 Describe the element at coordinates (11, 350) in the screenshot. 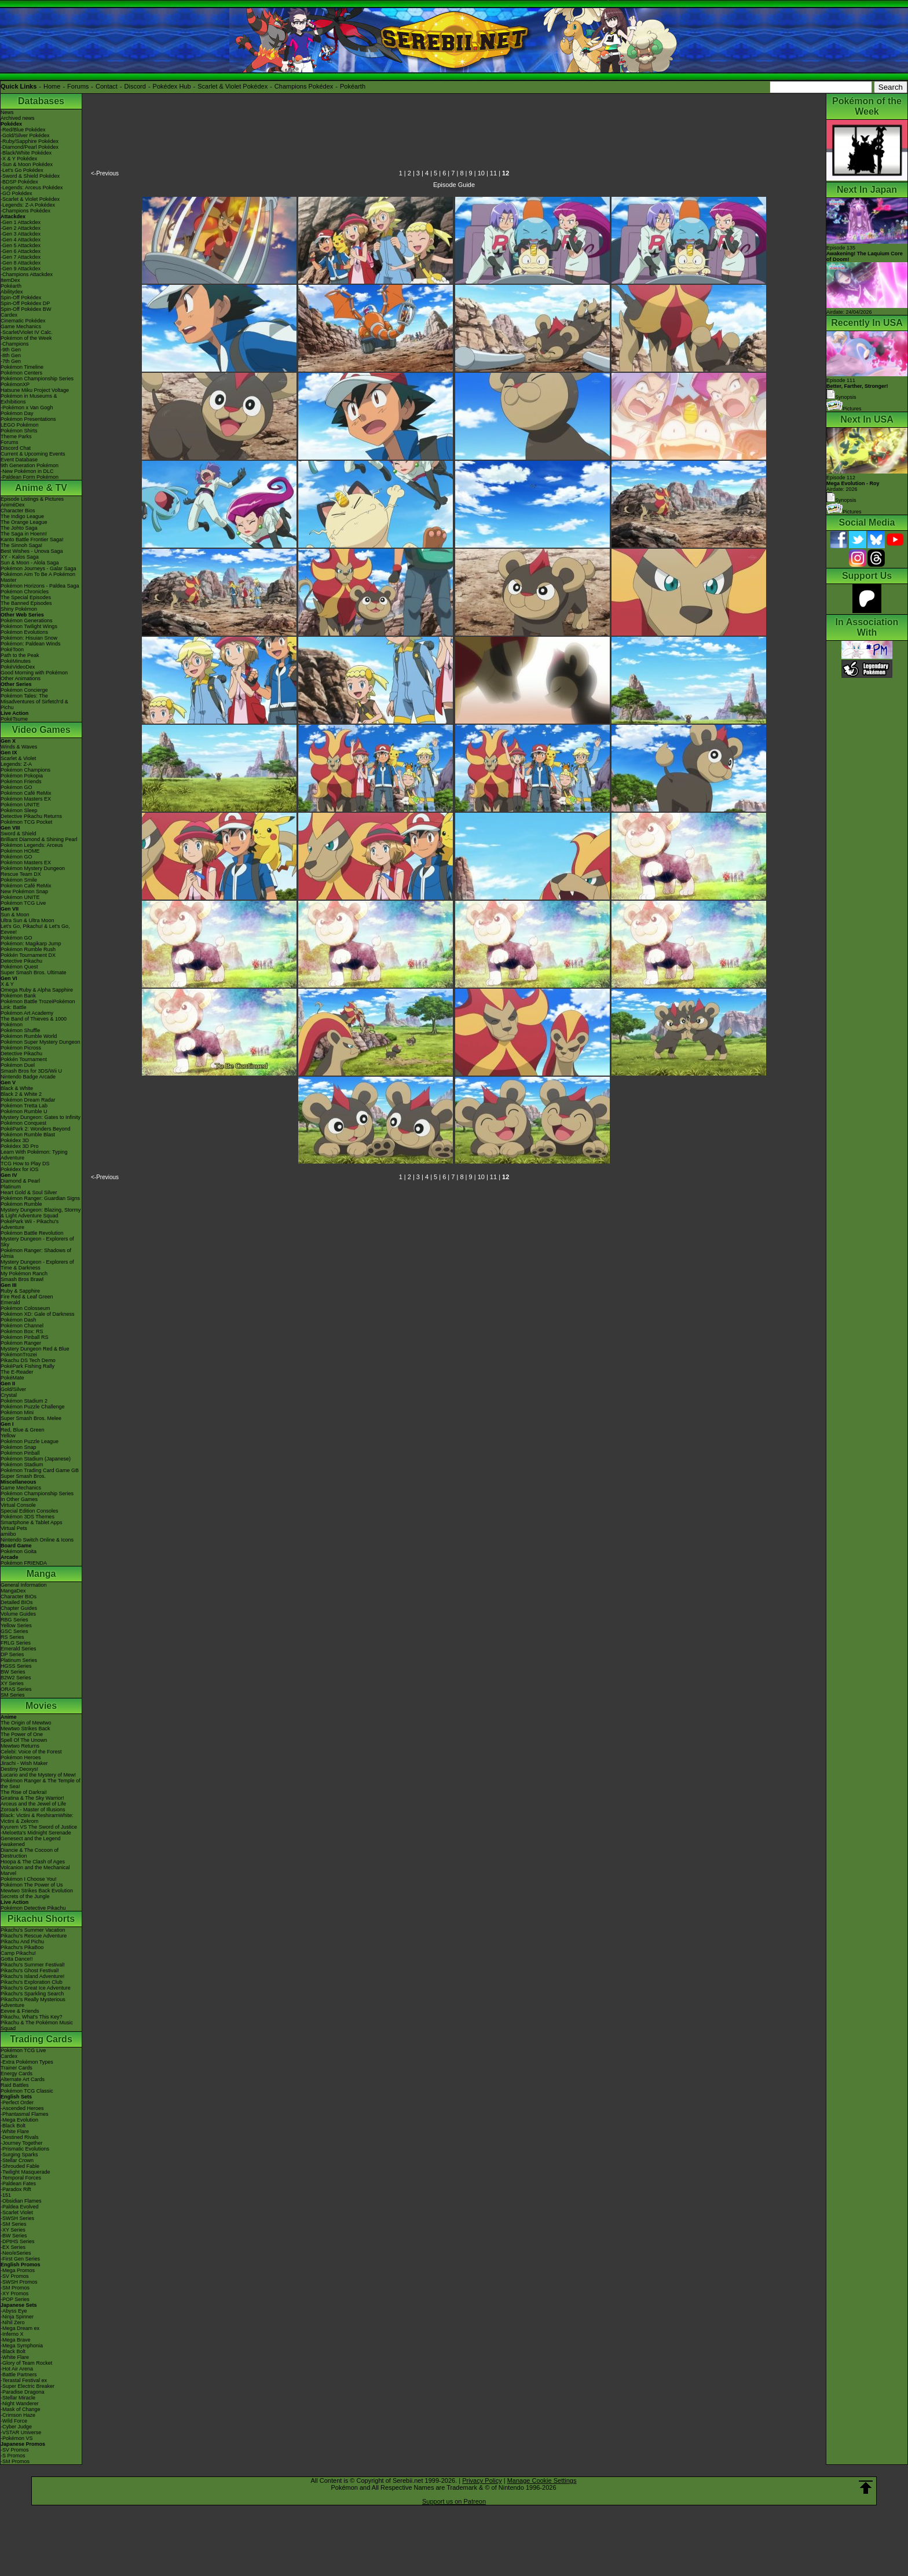

I see `-9th Gen` at that location.